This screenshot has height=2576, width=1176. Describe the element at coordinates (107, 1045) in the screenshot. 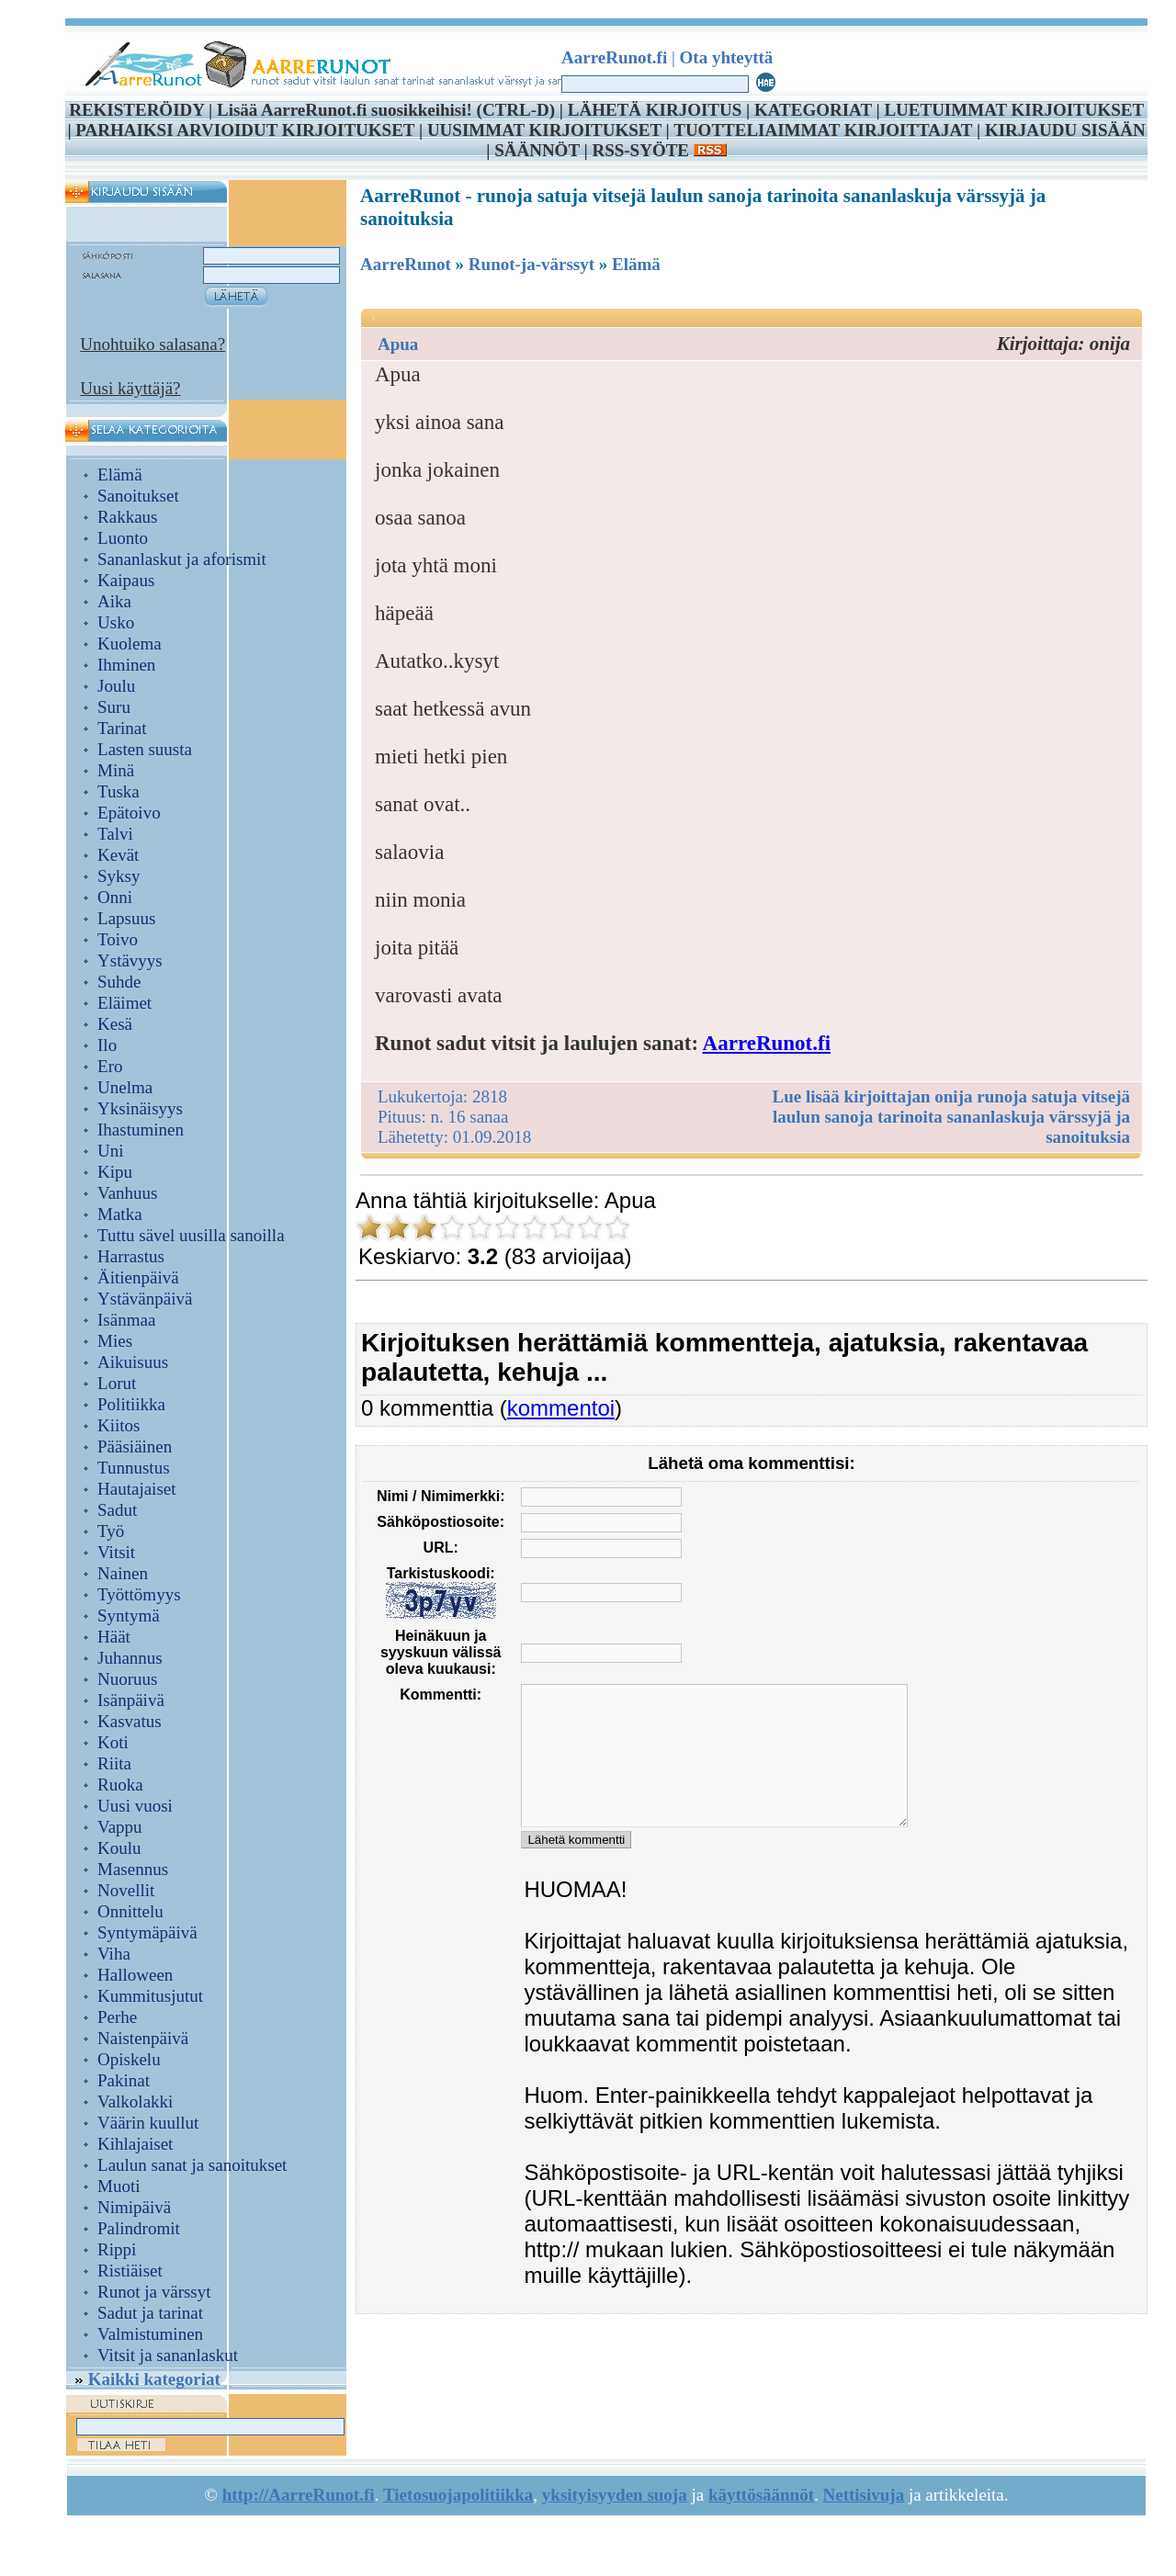

I see `Ilo` at that location.